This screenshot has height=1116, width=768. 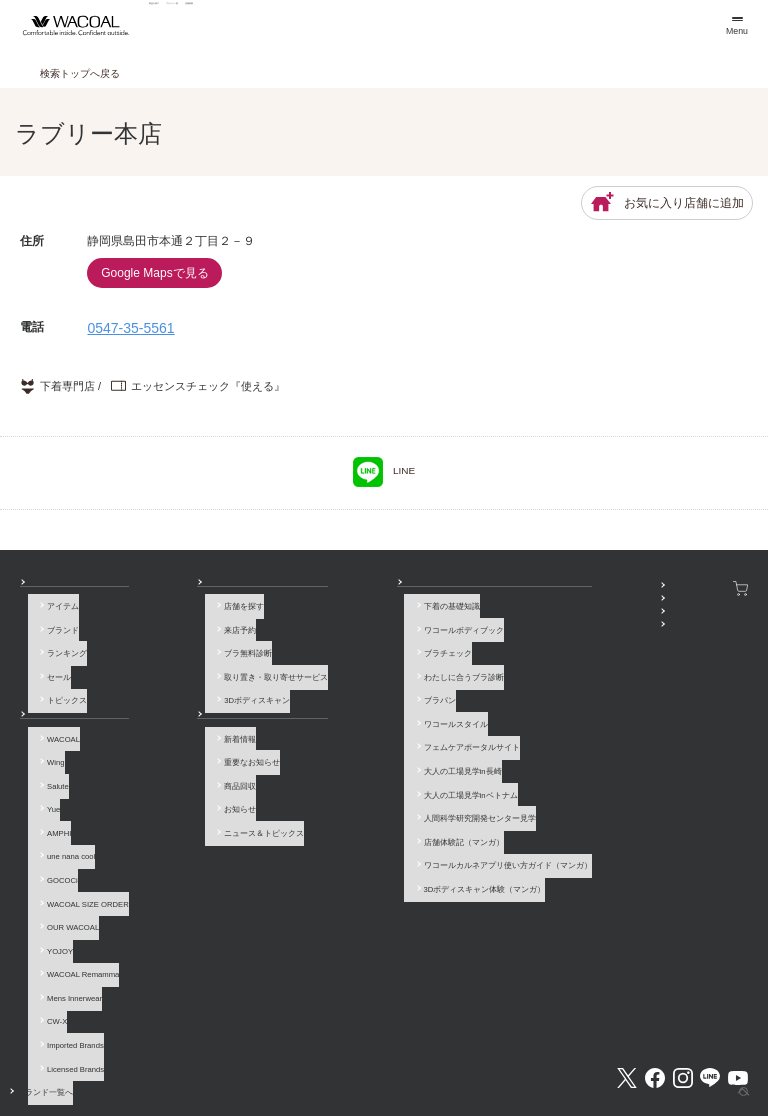 What do you see at coordinates (51, 667) in the screenshot?
I see `セール` at bounding box center [51, 667].